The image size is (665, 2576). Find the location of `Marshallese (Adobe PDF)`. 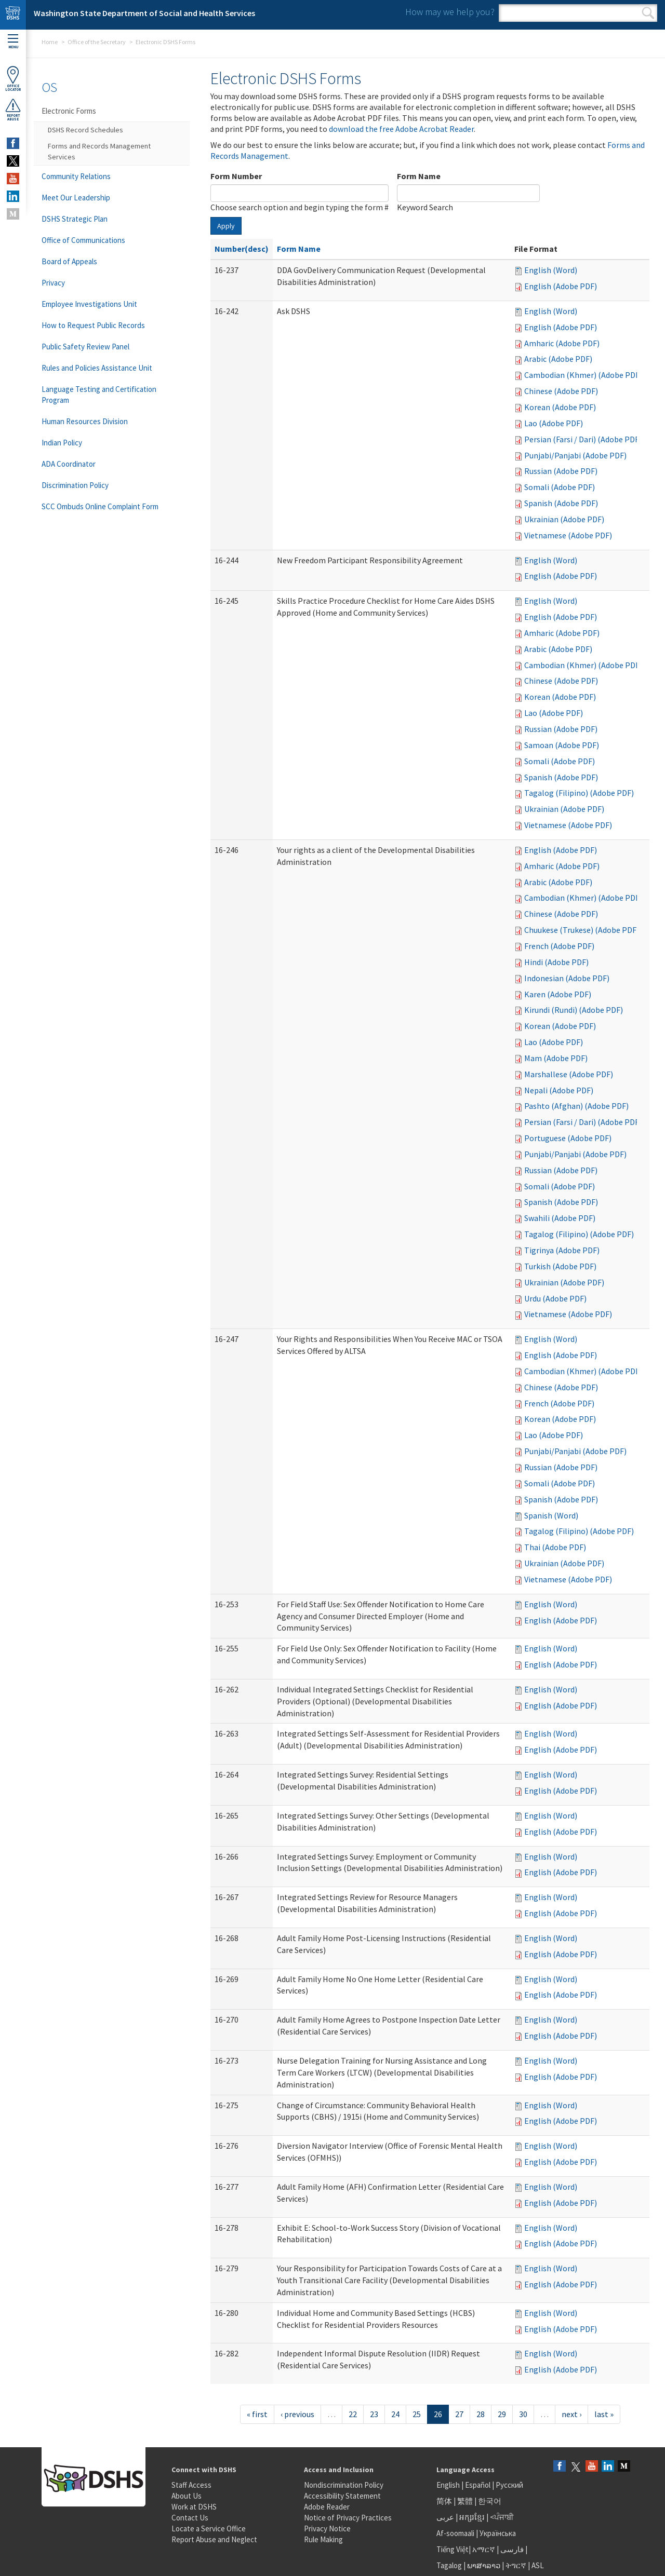

Marshallese (Adobe PDF) is located at coordinates (568, 1074).